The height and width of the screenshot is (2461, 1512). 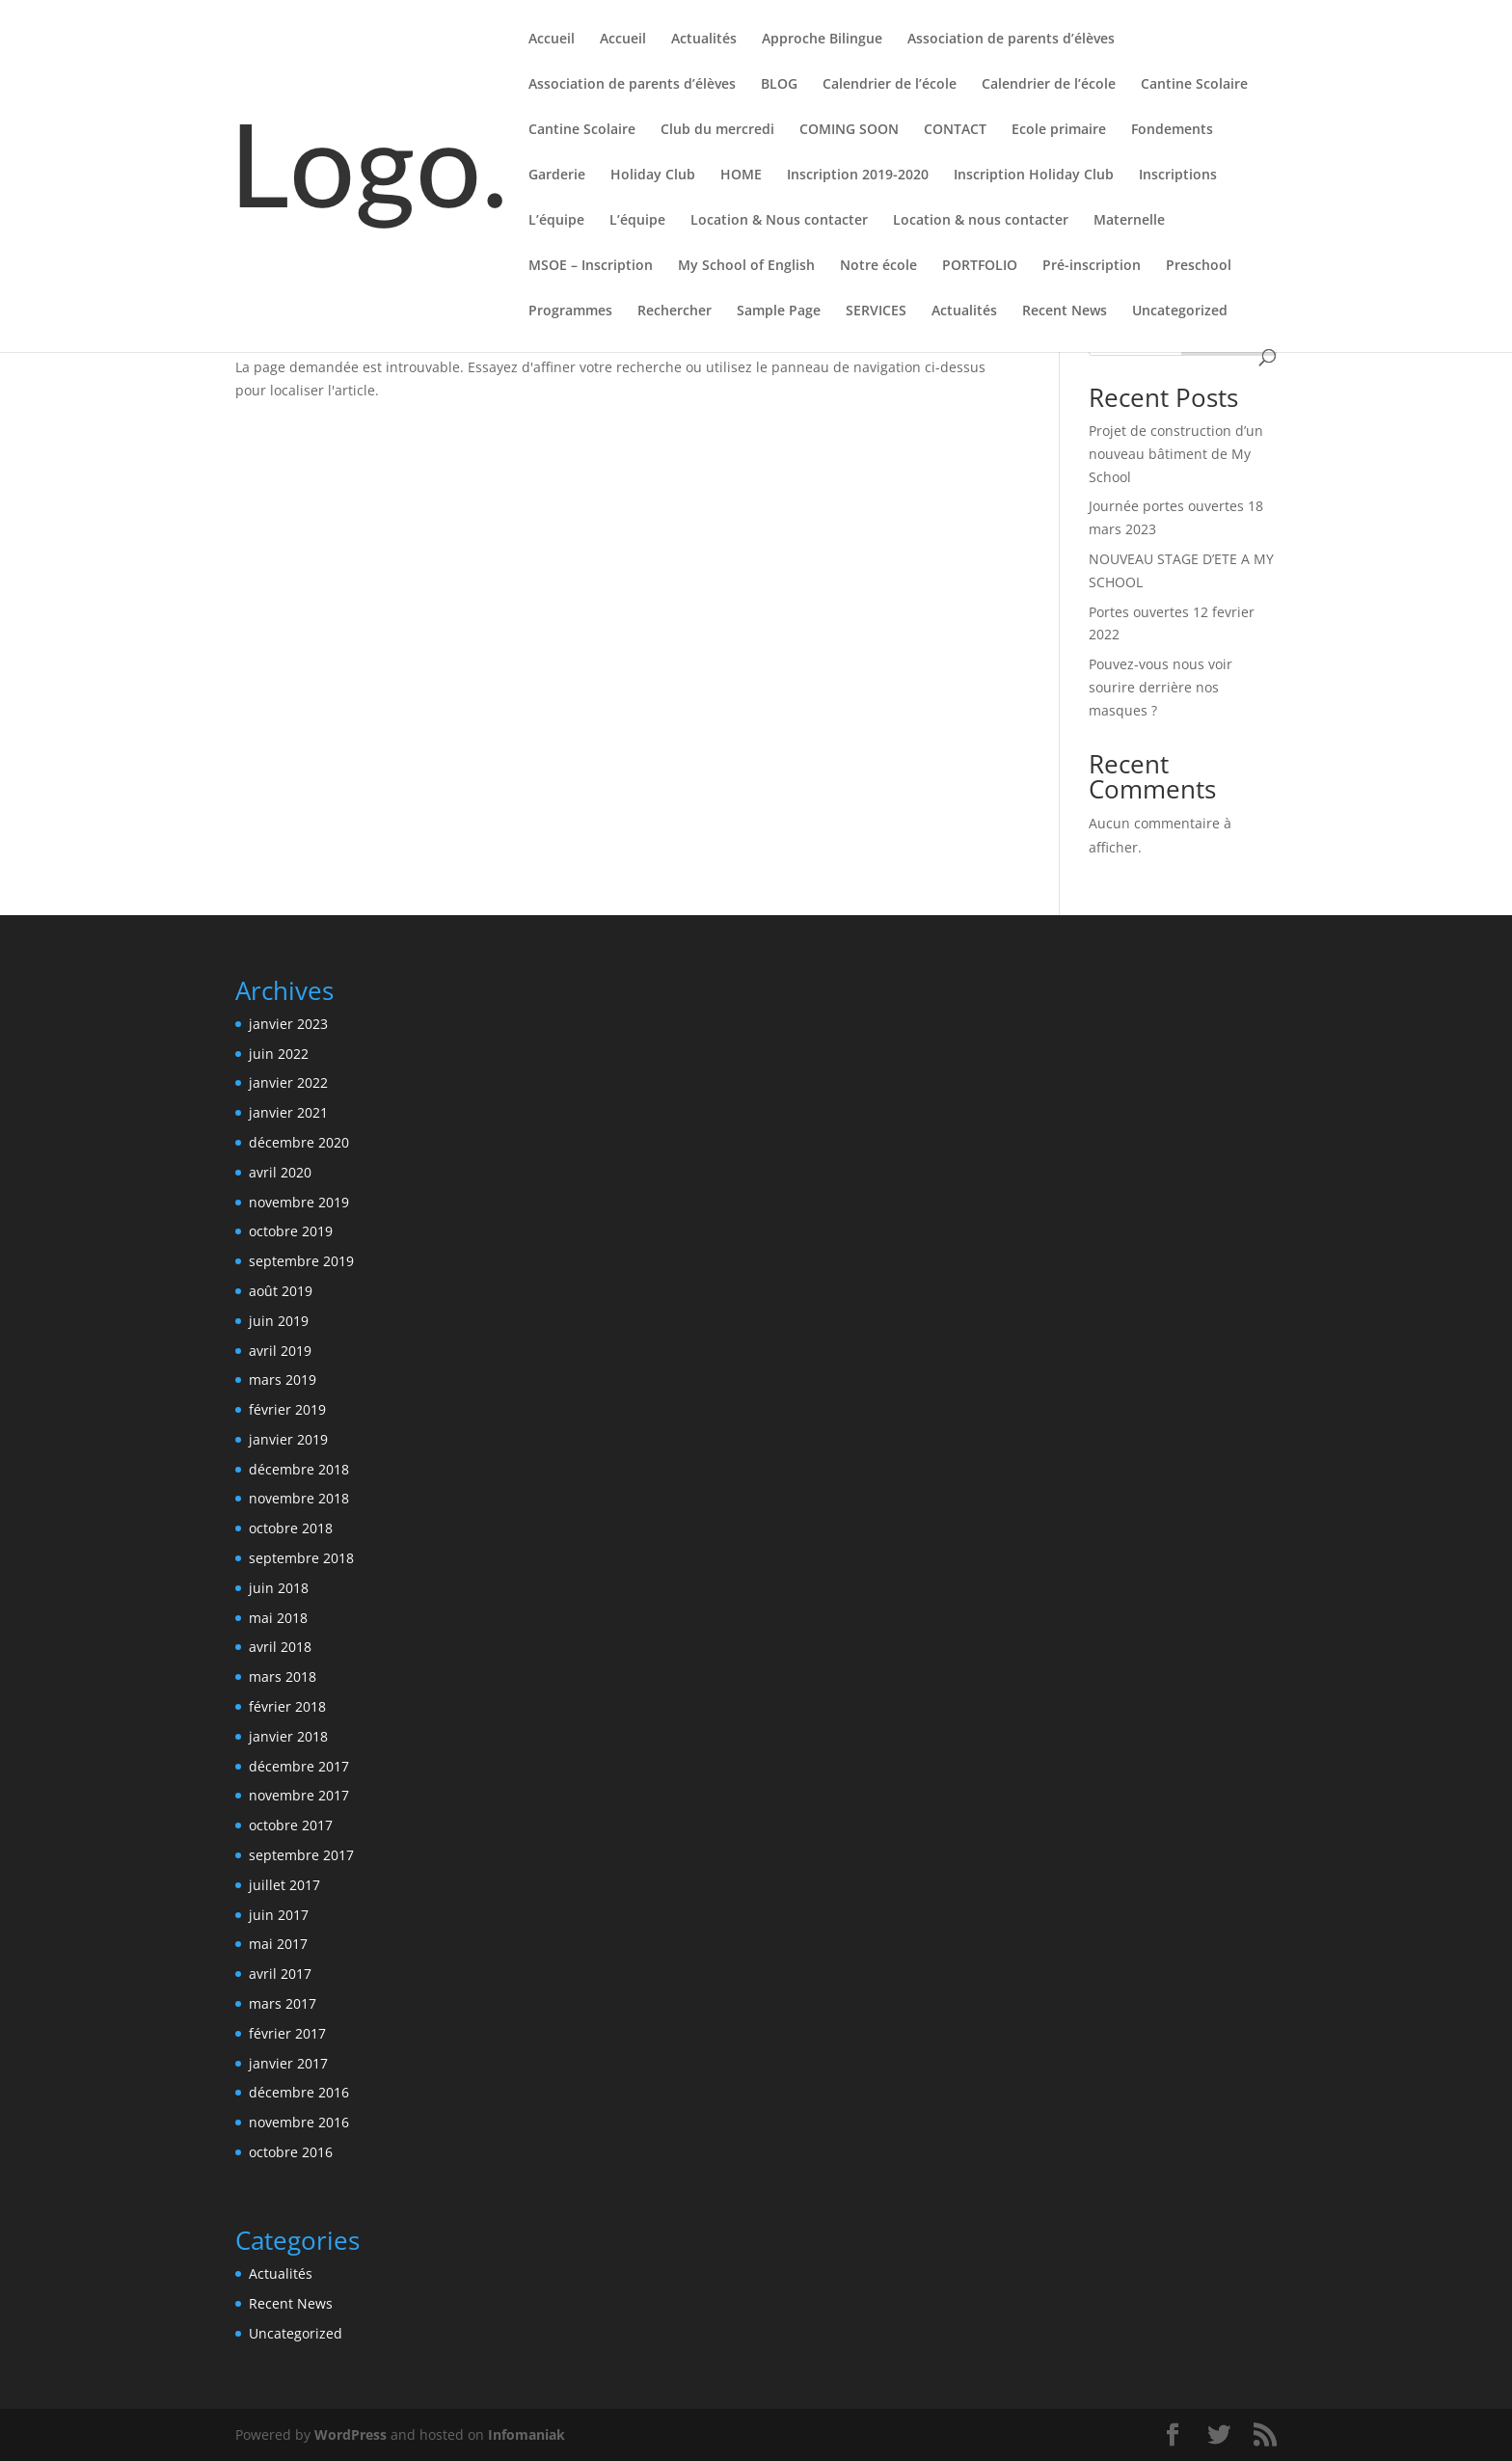 I want to click on Ecole primaire, so click(x=1059, y=130).